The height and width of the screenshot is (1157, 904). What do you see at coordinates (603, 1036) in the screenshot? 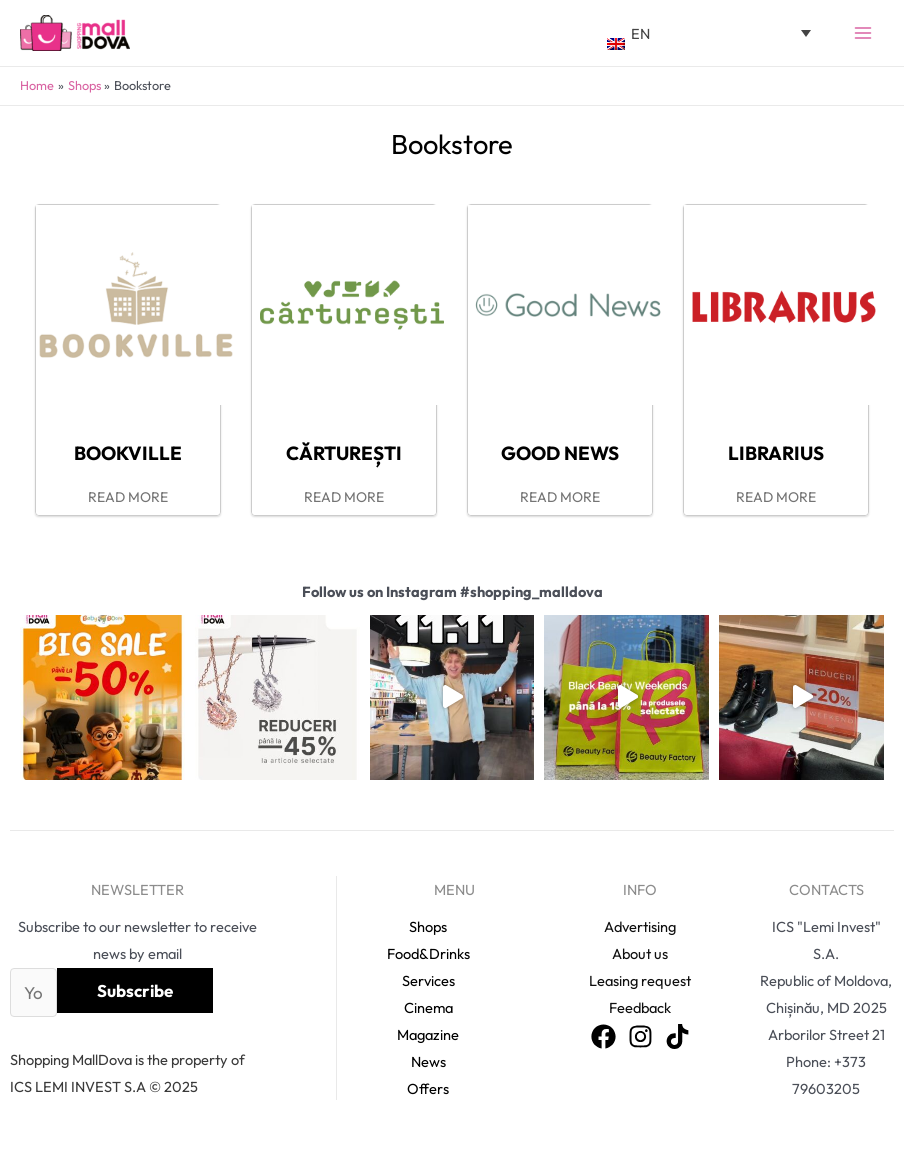
I see `[Facebook]` at bounding box center [603, 1036].